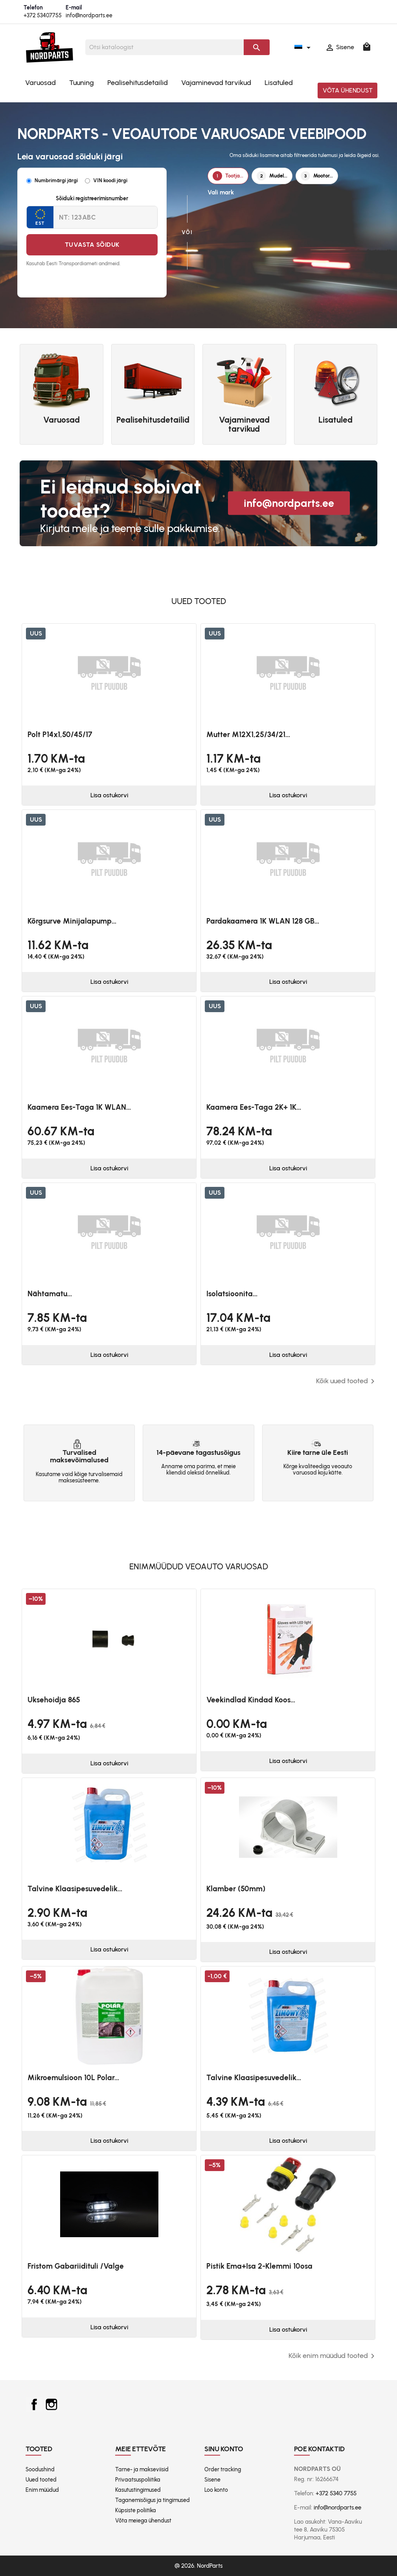 The height and width of the screenshot is (2576, 397). What do you see at coordinates (54, 1699) in the screenshot?
I see `Uksehoidja 865` at bounding box center [54, 1699].